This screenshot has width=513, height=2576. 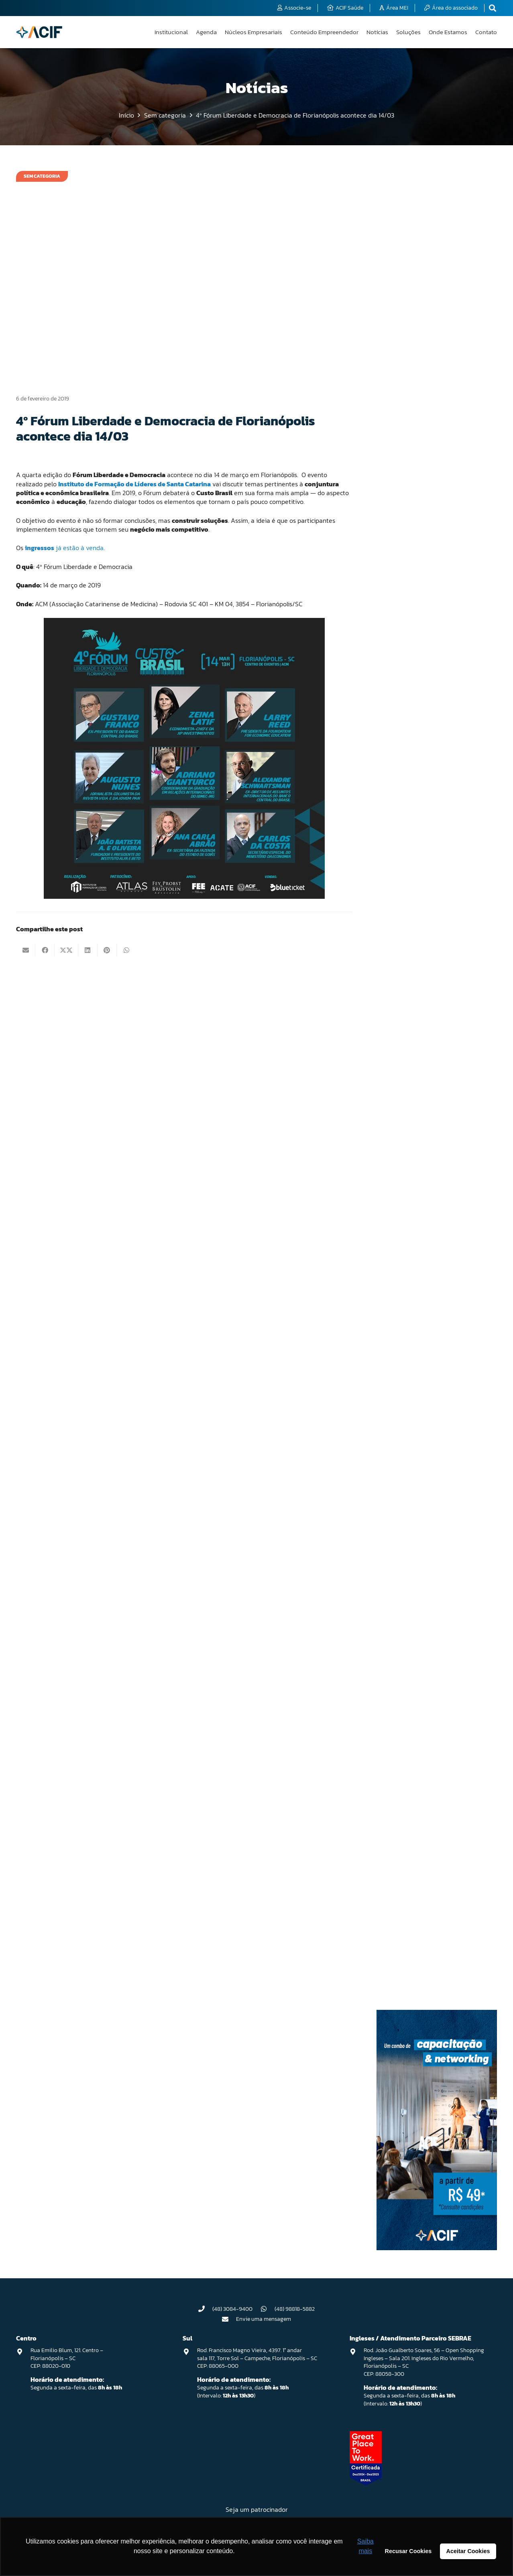 What do you see at coordinates (410, 1896) in the screenshot?
I see `Tecnologia` at bounding box center [410, 1896].